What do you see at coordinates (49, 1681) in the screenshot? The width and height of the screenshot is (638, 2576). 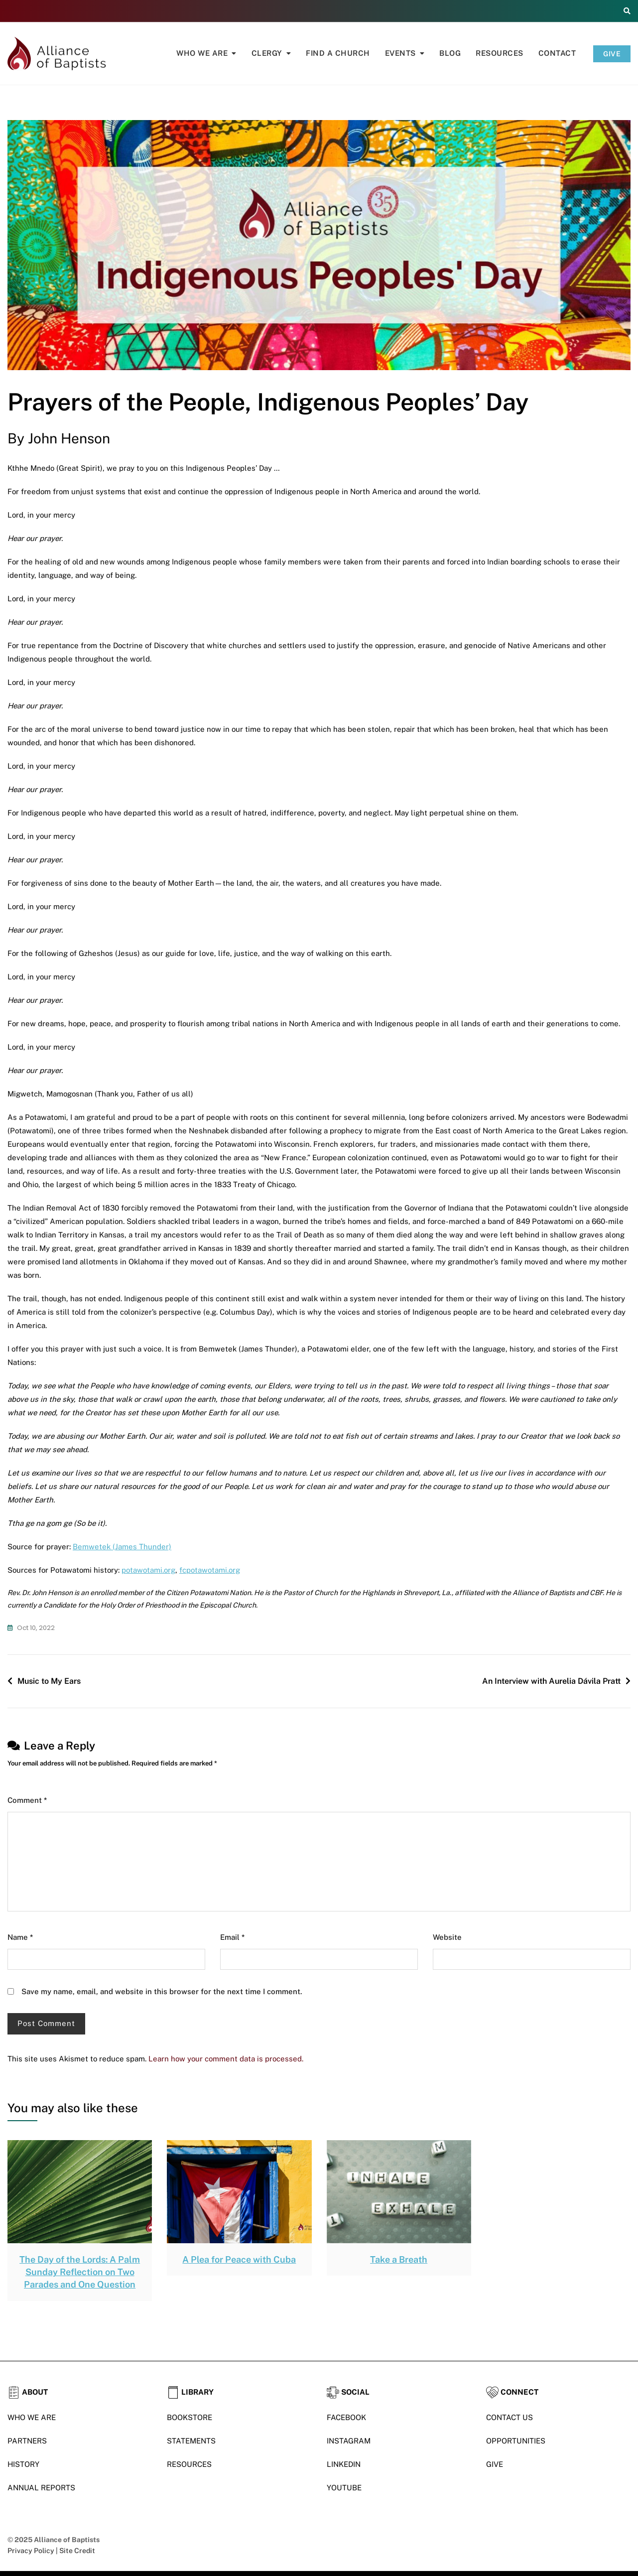 I see `Music to My Ears` at bounding box center [49, 1681].